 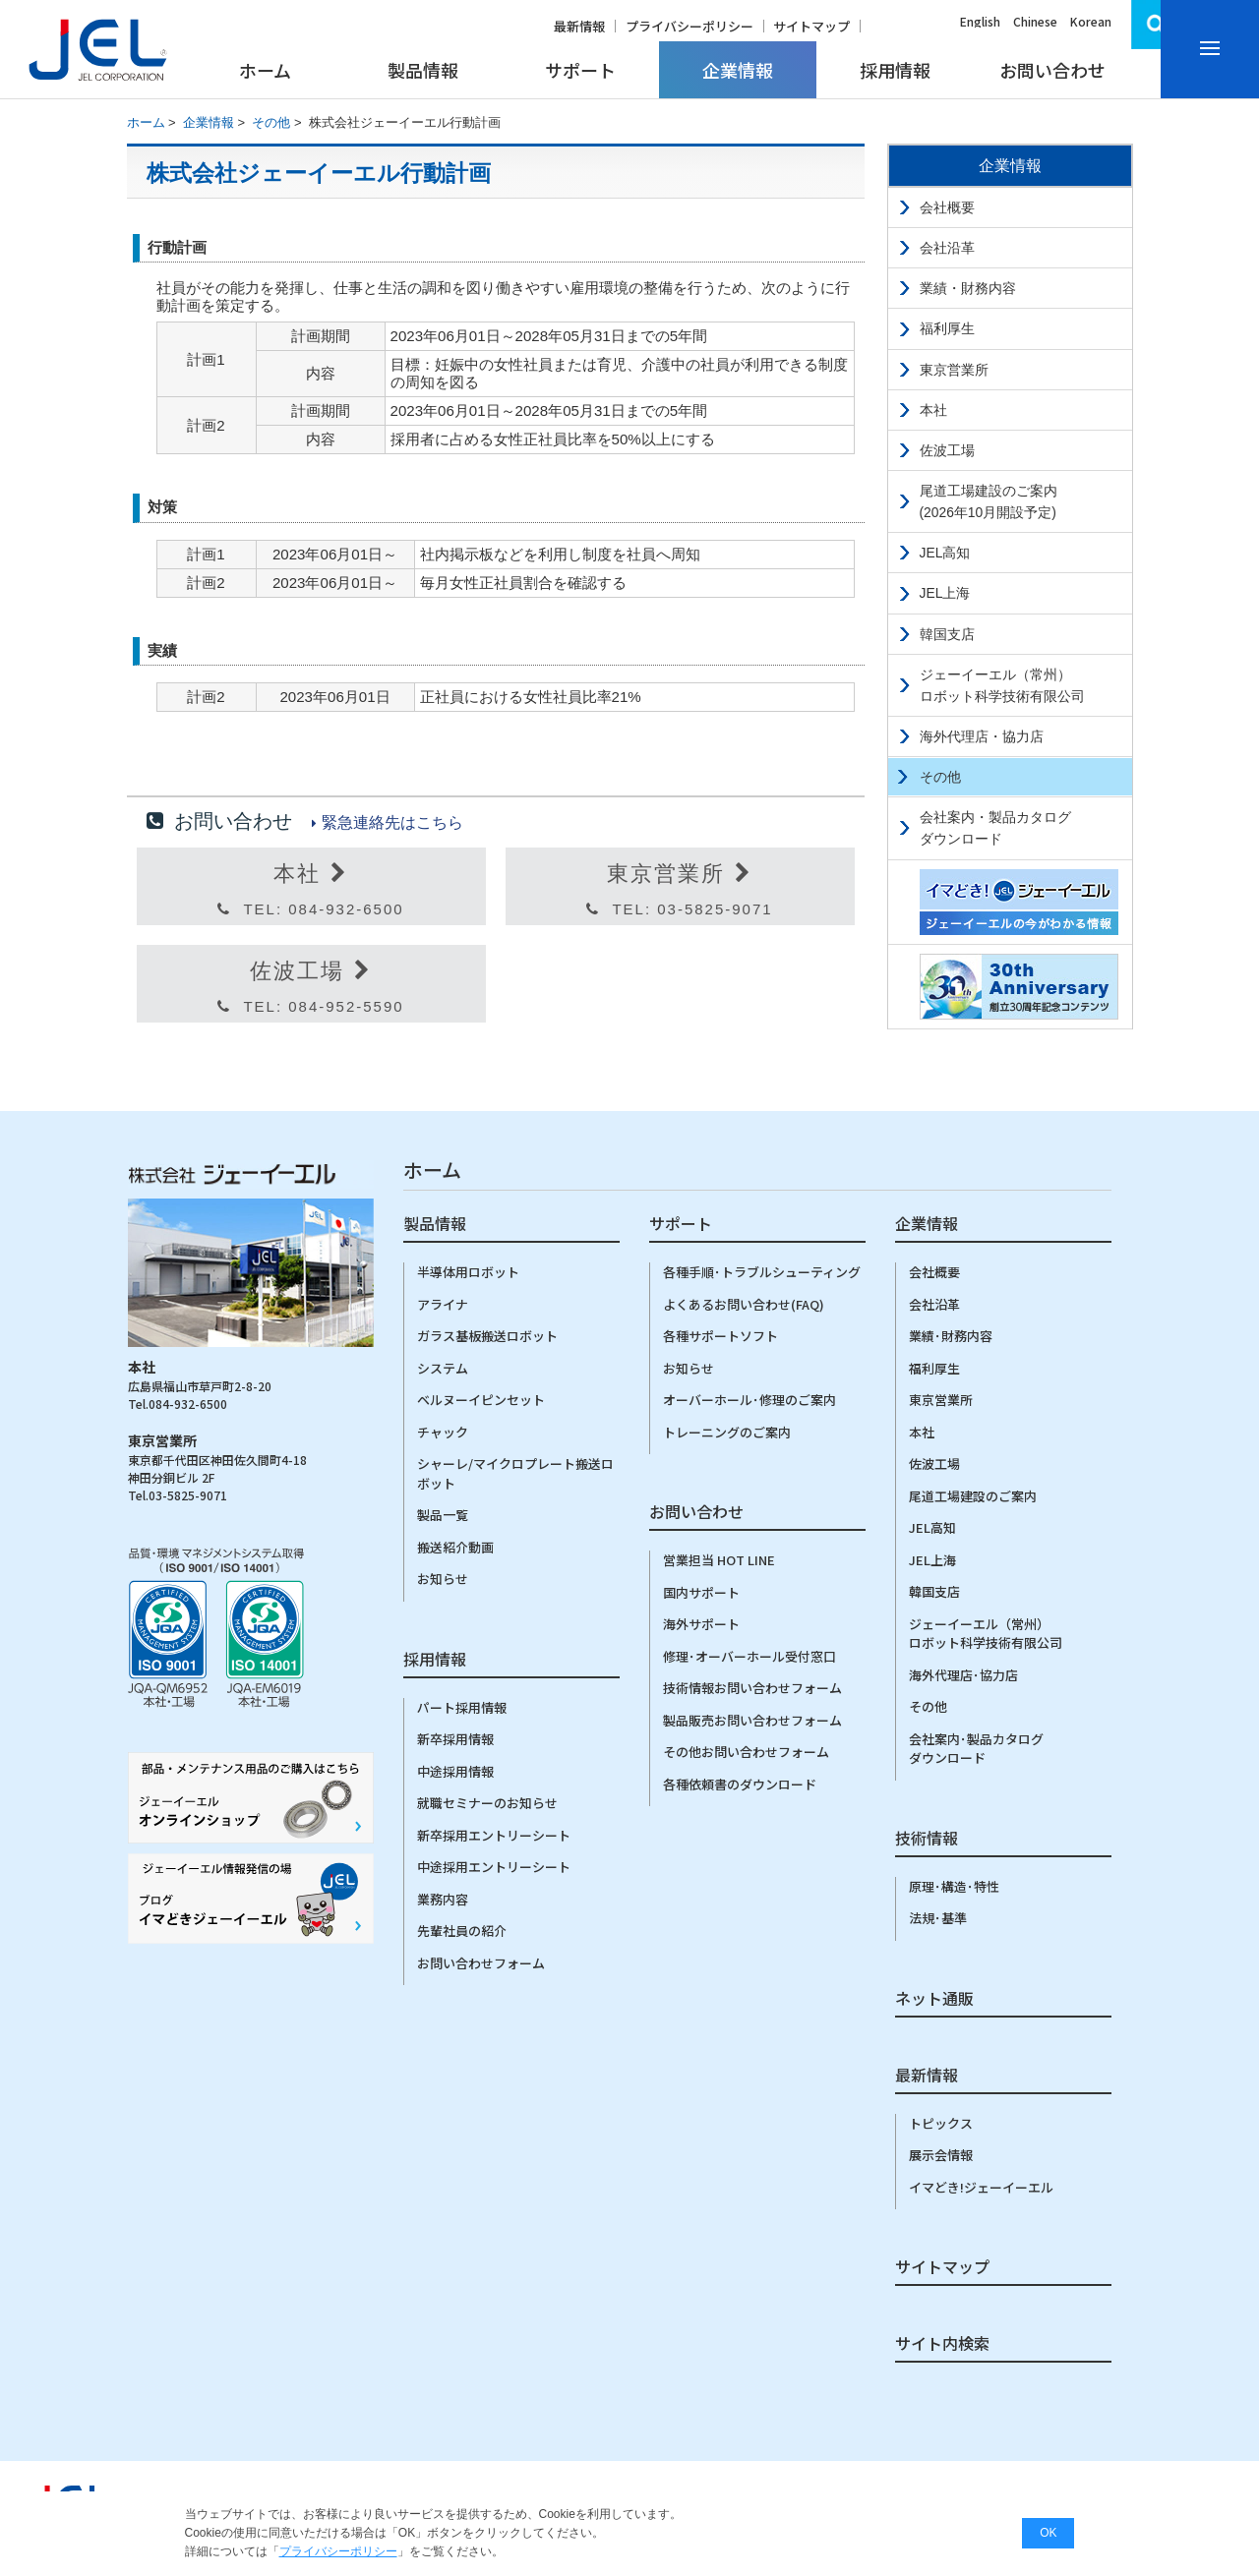 What do you see at coordinates (942, 2345) in the screenshot?
I see `サイト内検索` at bounding box center [942, 2345].